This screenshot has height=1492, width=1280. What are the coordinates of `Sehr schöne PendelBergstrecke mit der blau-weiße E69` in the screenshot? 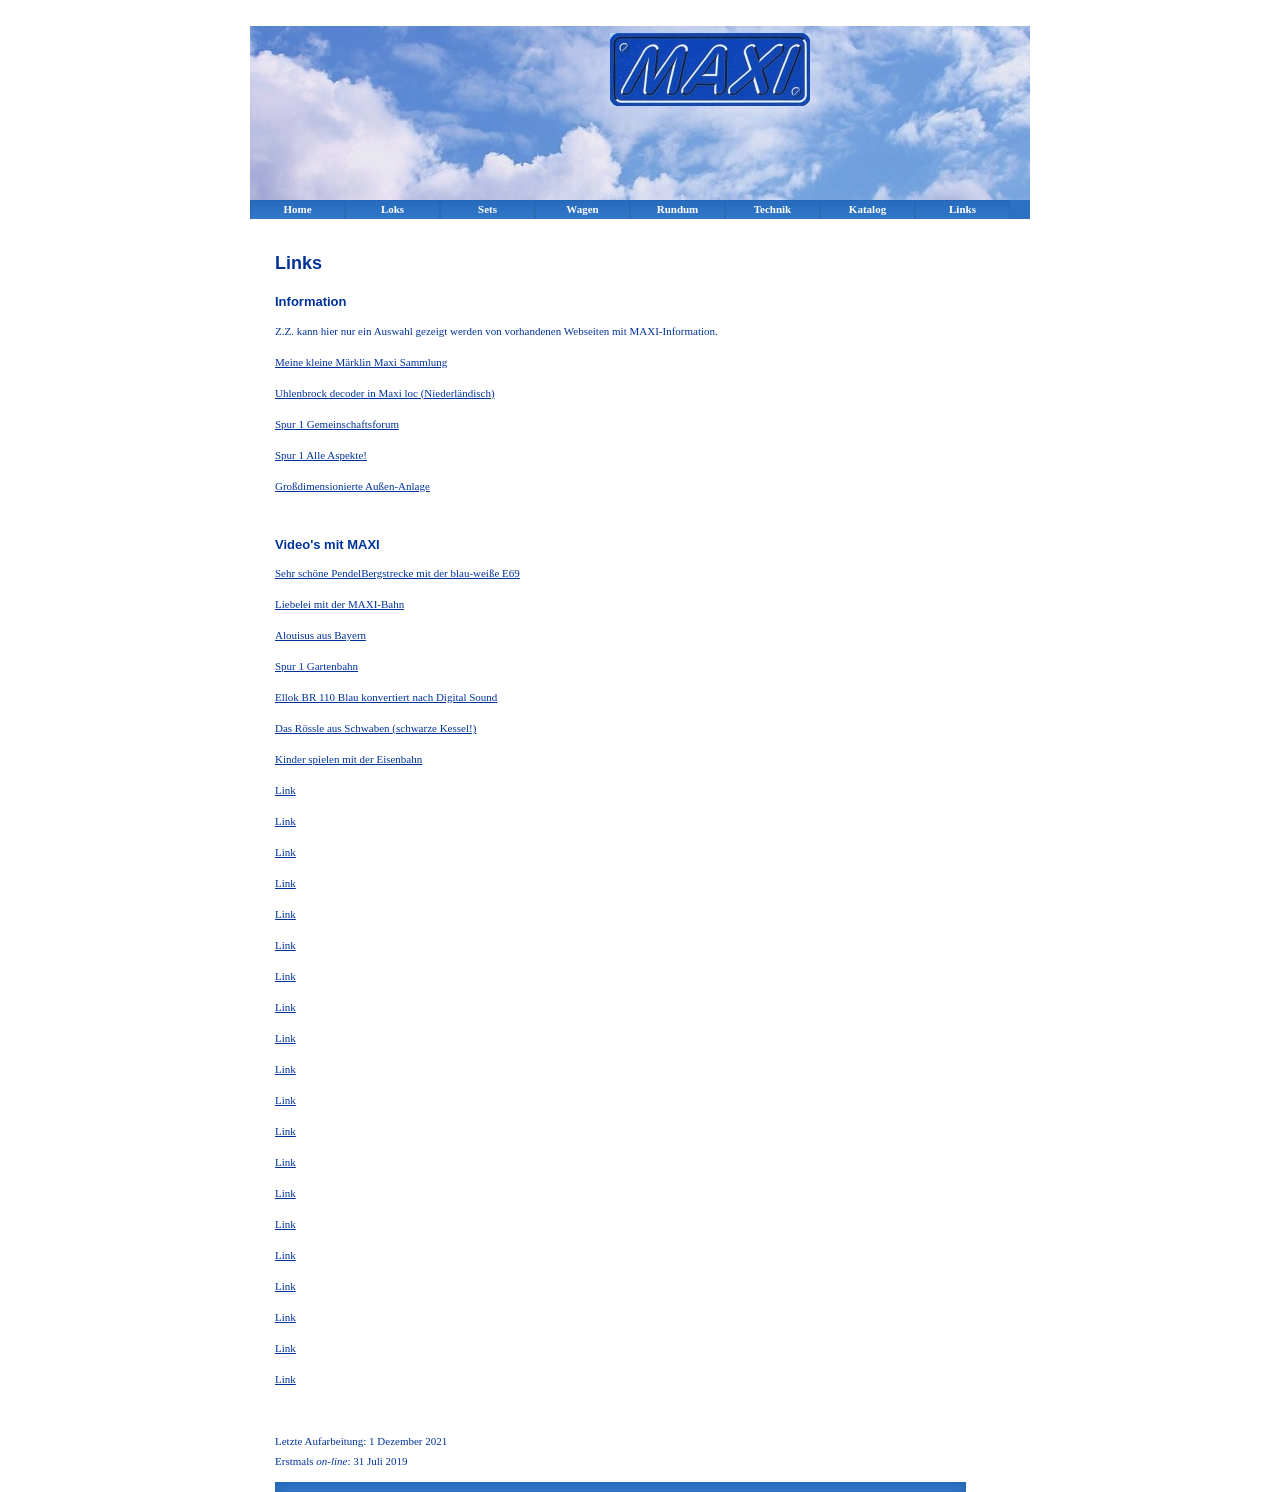 It's located at (397, 573).